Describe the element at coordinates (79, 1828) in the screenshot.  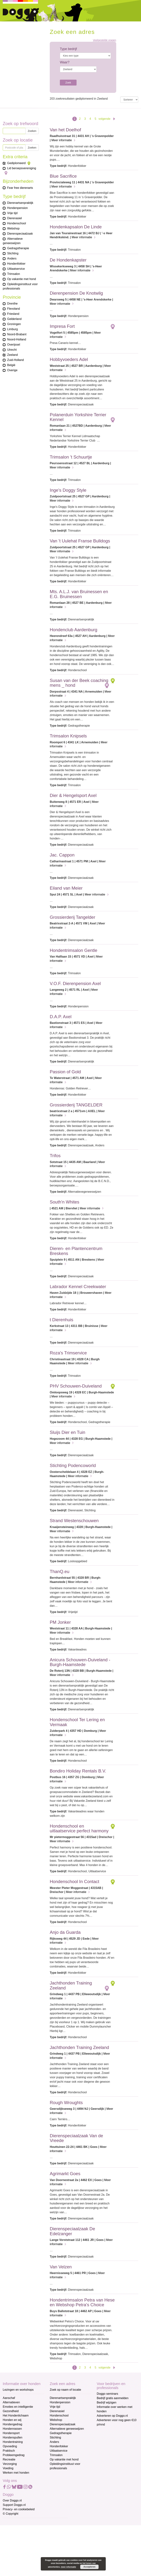
I see `Hondenschool en uitlaatservice perfect harmony` at that location.